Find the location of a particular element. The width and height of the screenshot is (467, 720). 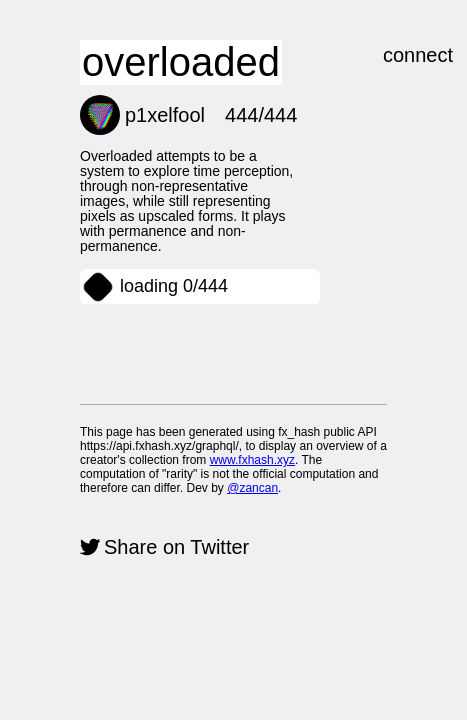

connect is located at coordinates (383, 66).